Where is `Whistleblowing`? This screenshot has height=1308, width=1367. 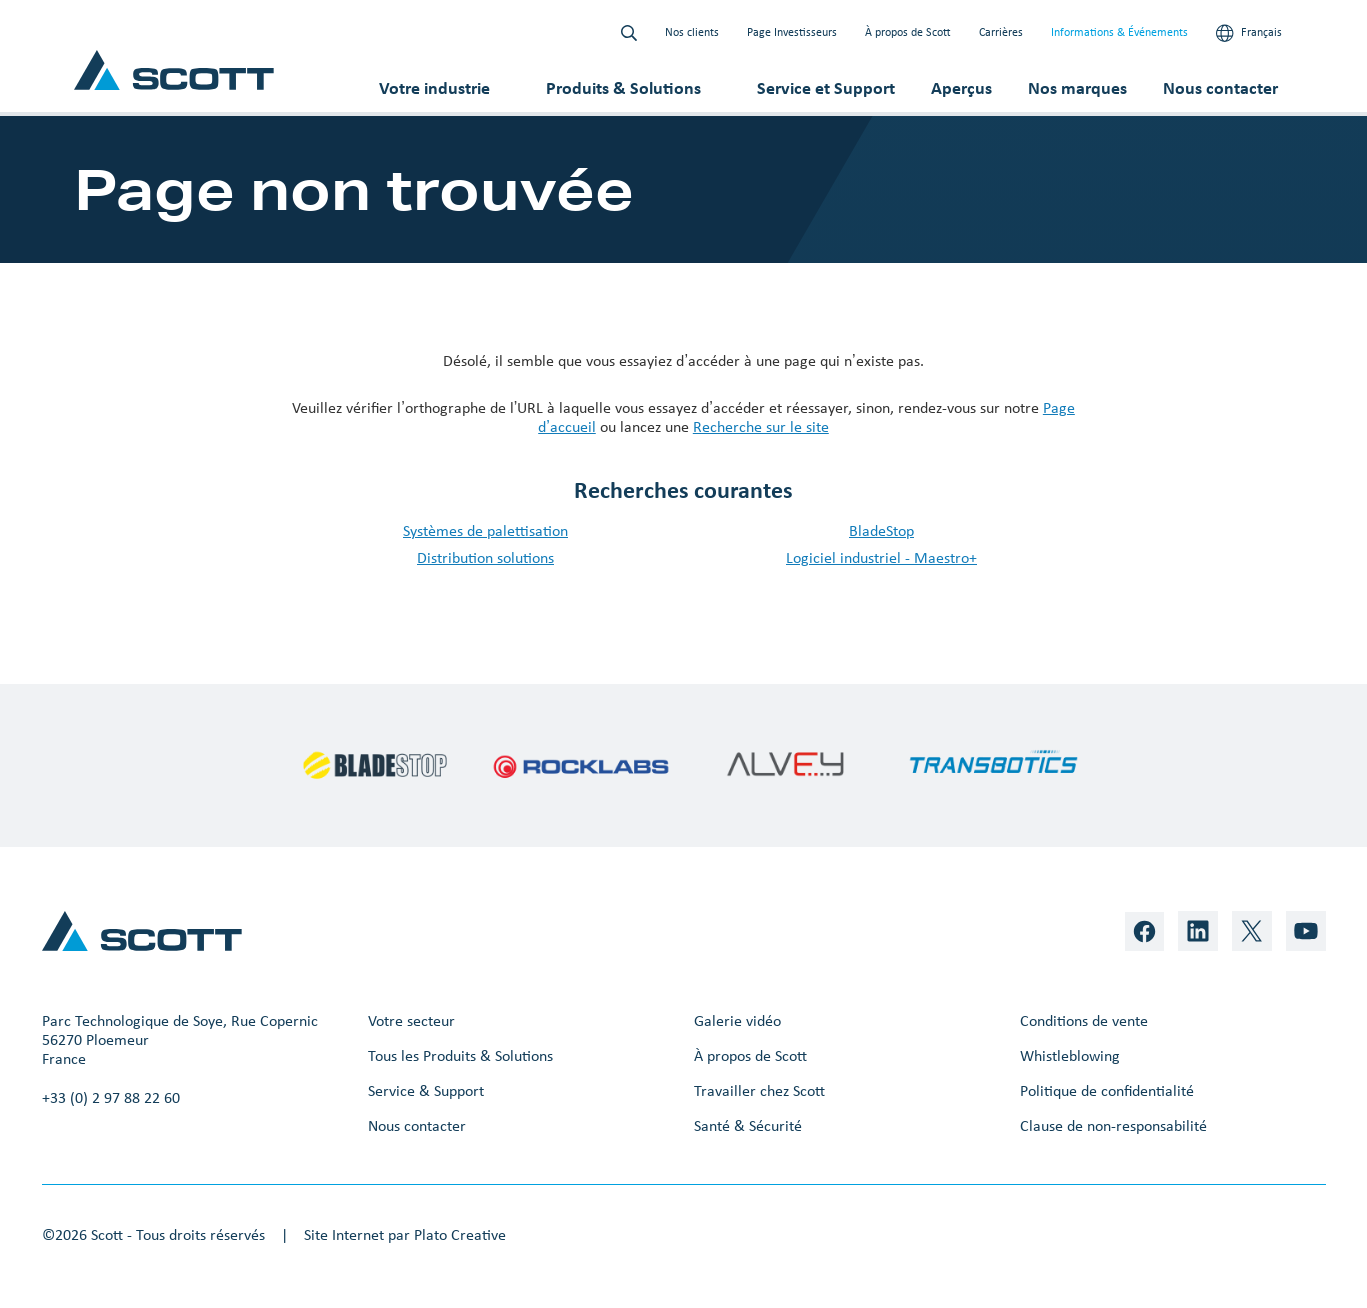
Whistleblowing is located at coordinates (1070, 1055).